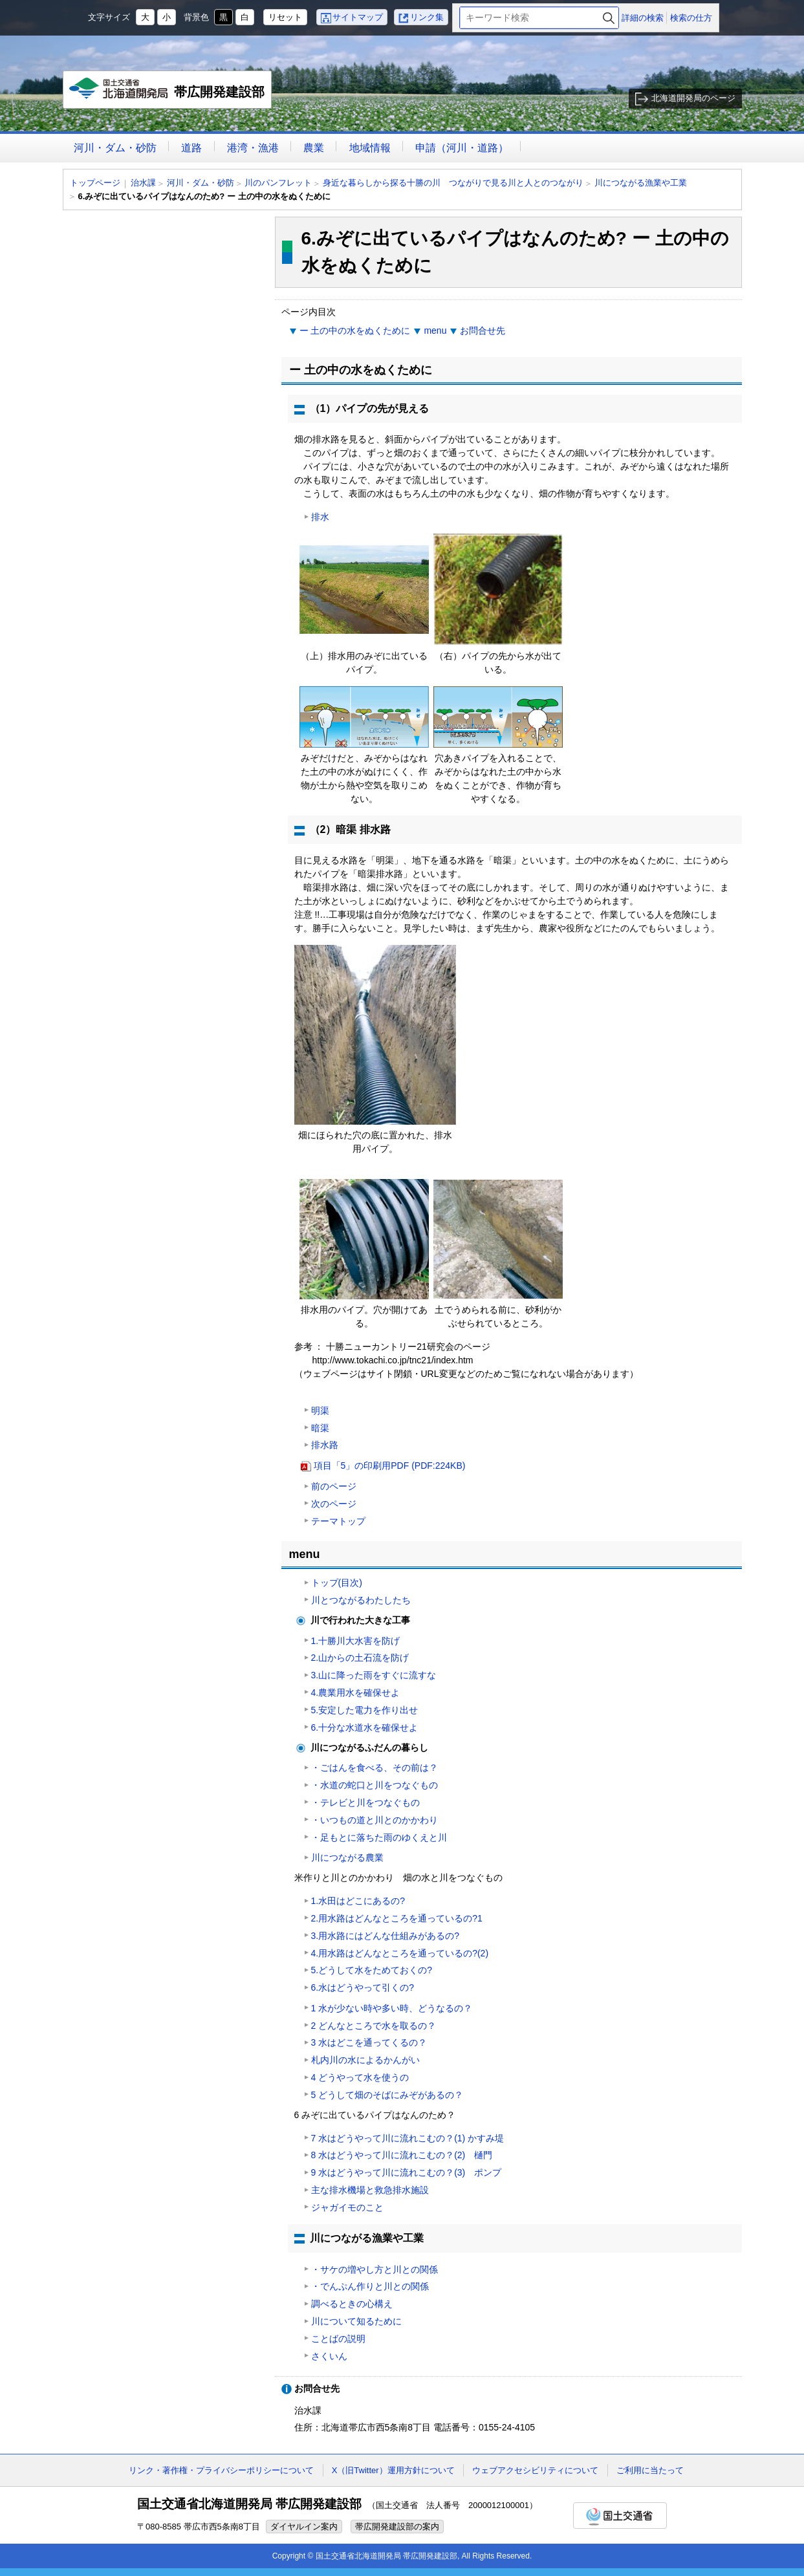  What do you see at coordinates (278, 183) in the screenshot?
I see `川のパンフレット` at bounding box center [278, 183].